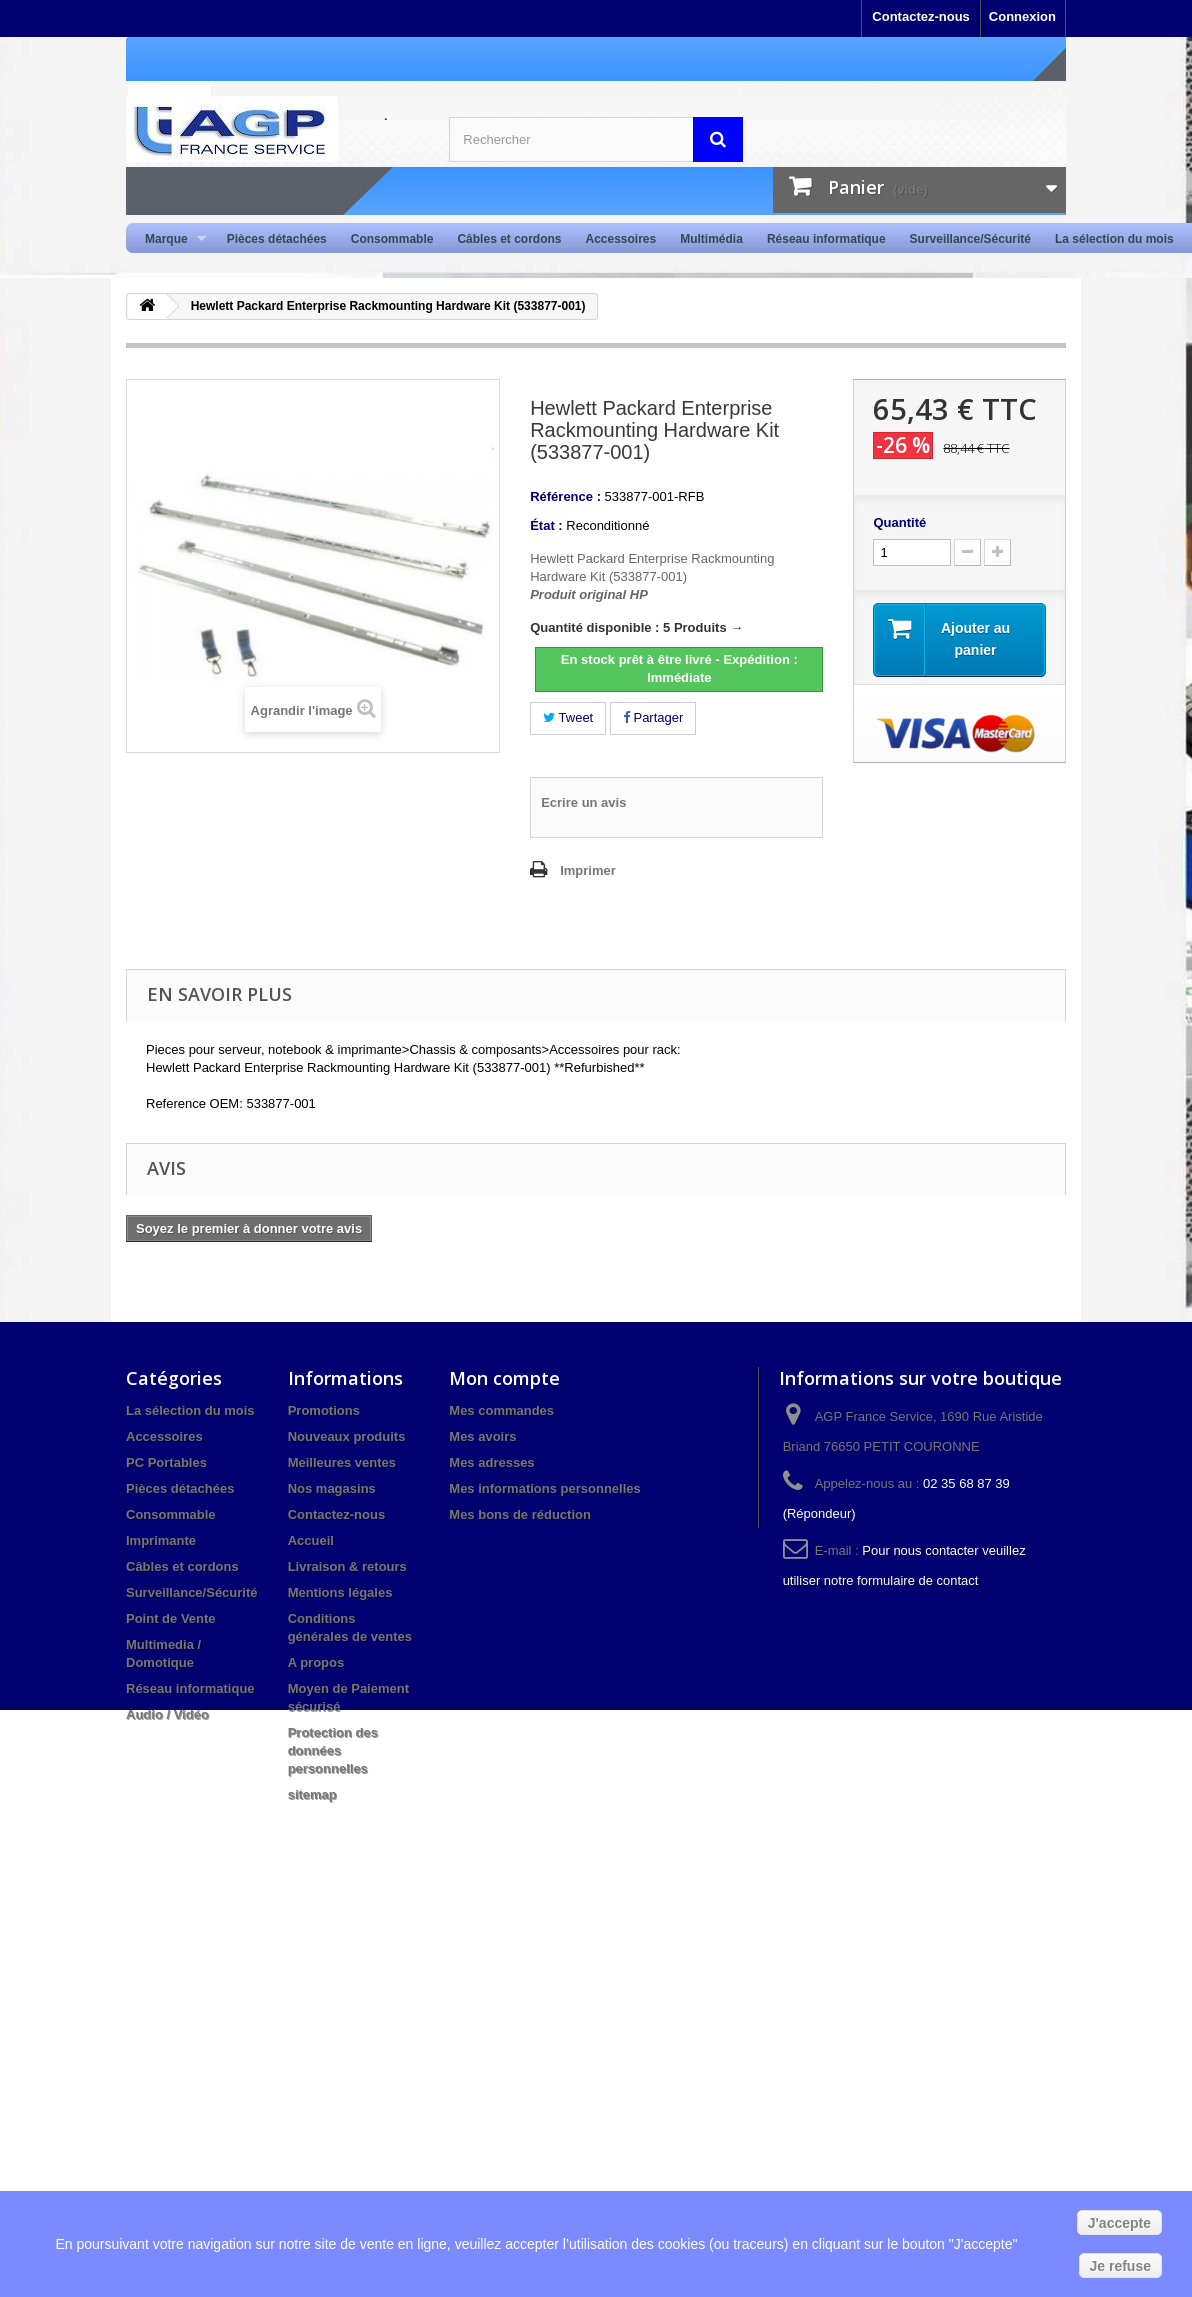 Image resolution: width=1192 pixels, height=2297 pixels. Describe the element at coordinates (565, 496) in the screenshot. I see `Référence :` at that location.